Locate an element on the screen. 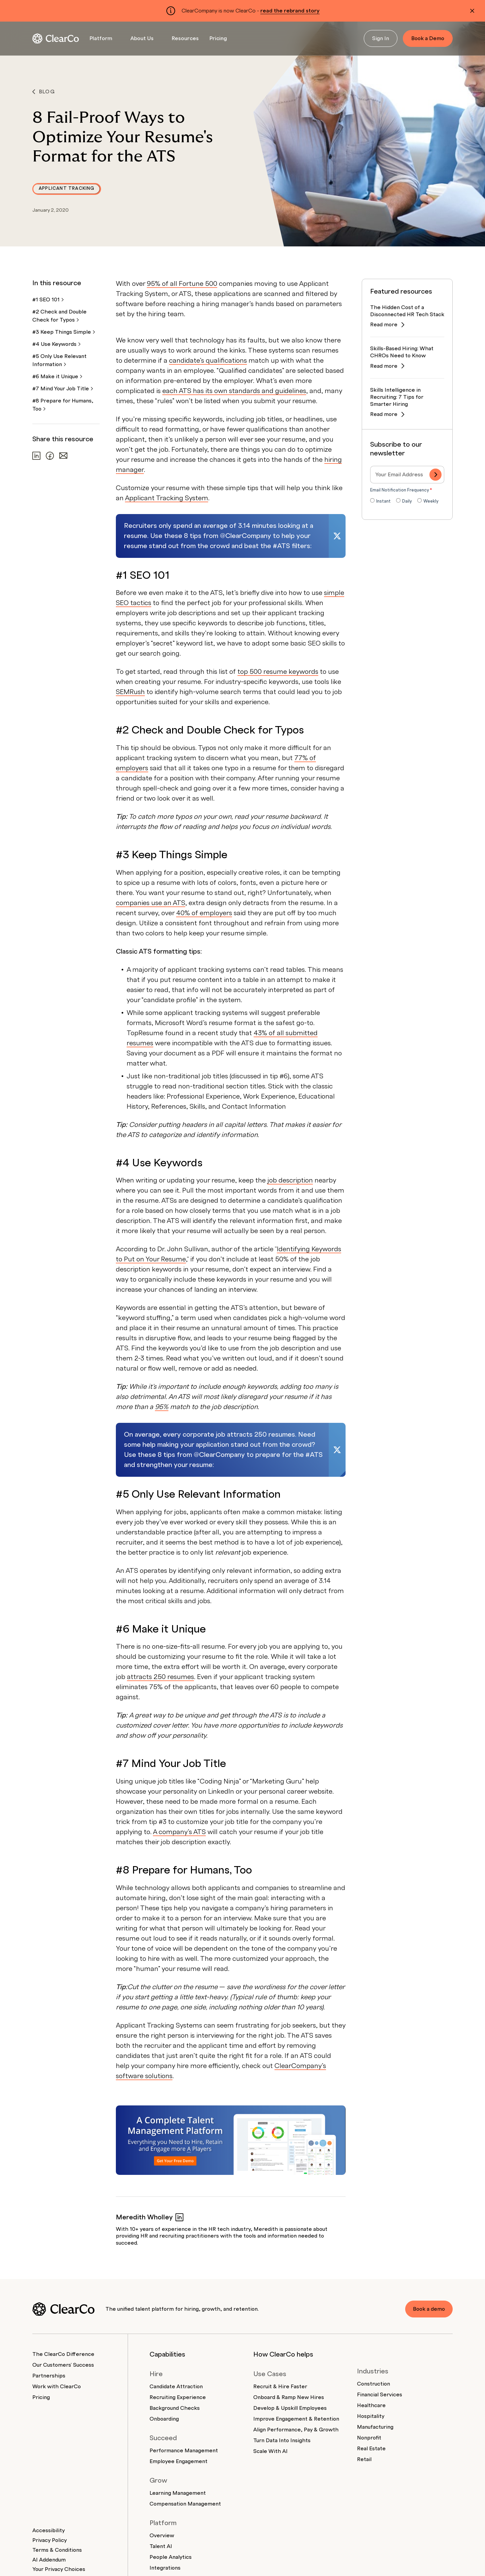 The width and height of the screenshot is (485, 2576). Financial Services is located at coordinates (379, 2394).